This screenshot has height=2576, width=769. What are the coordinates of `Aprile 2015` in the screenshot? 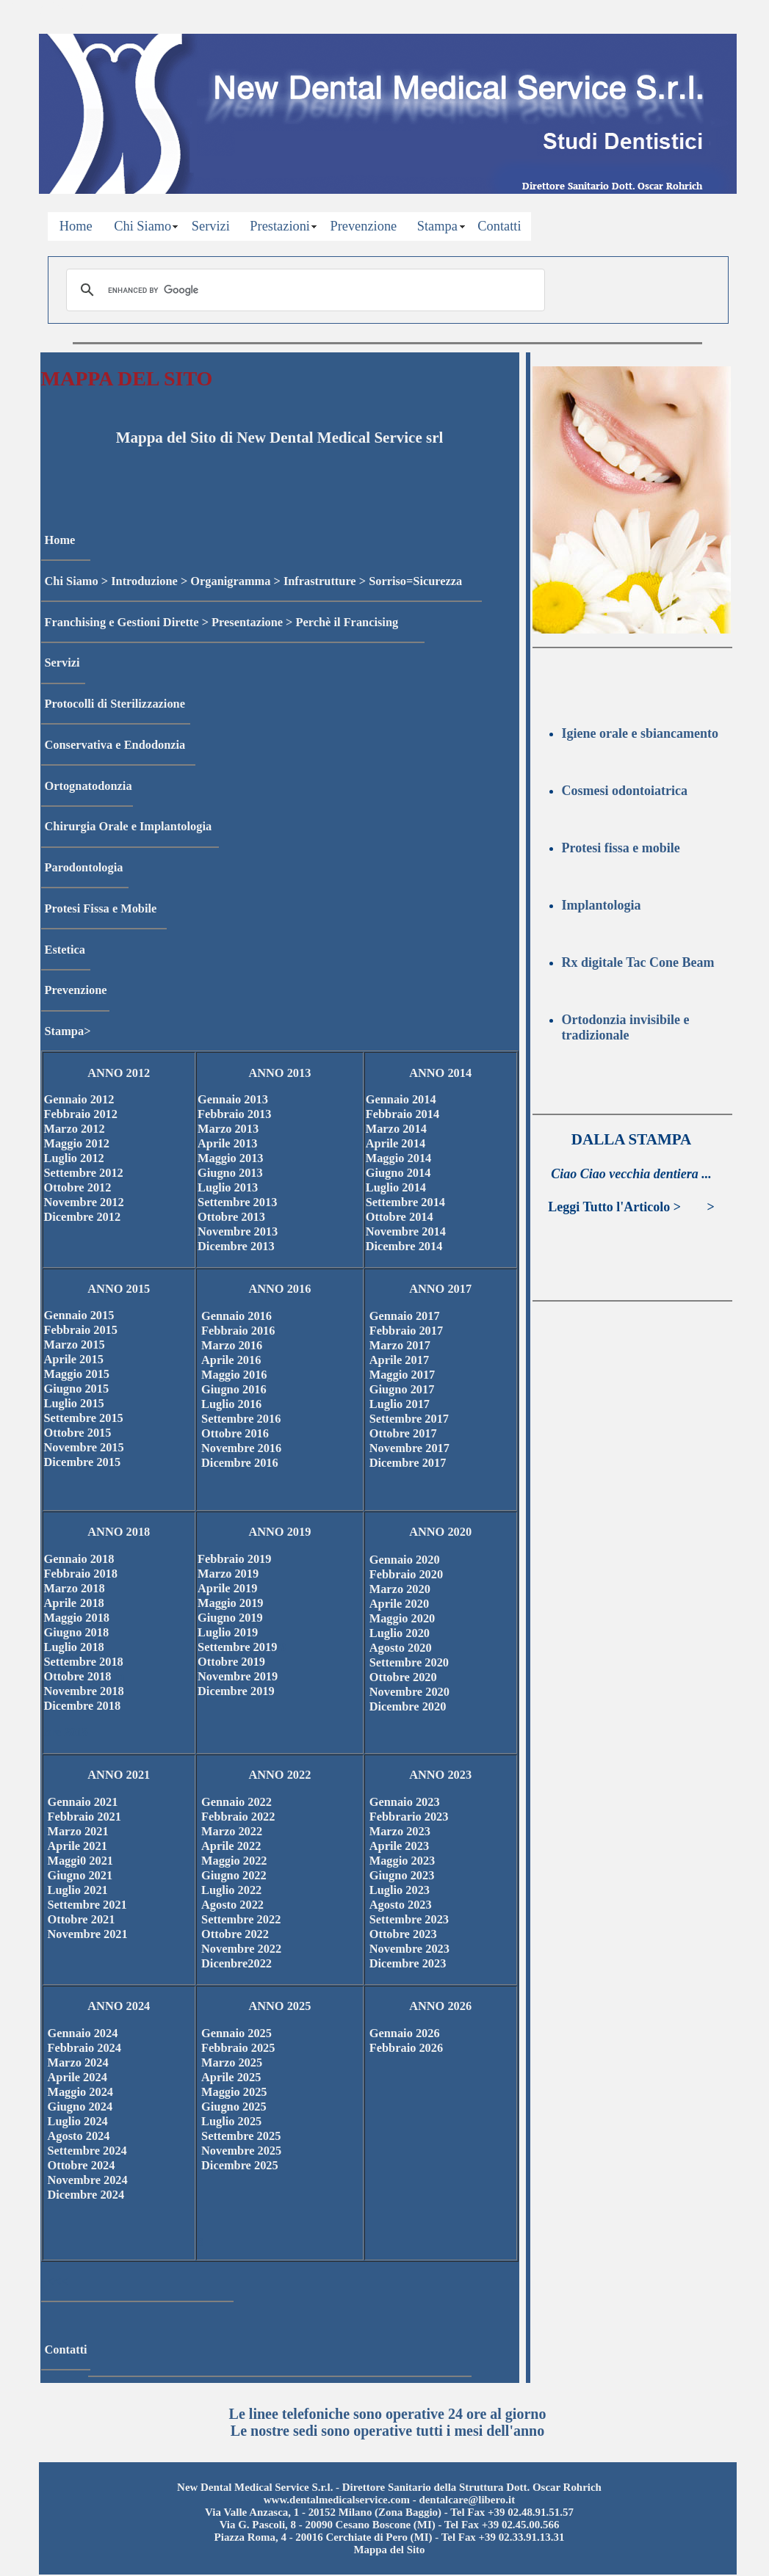 It's located at (74, 1359).